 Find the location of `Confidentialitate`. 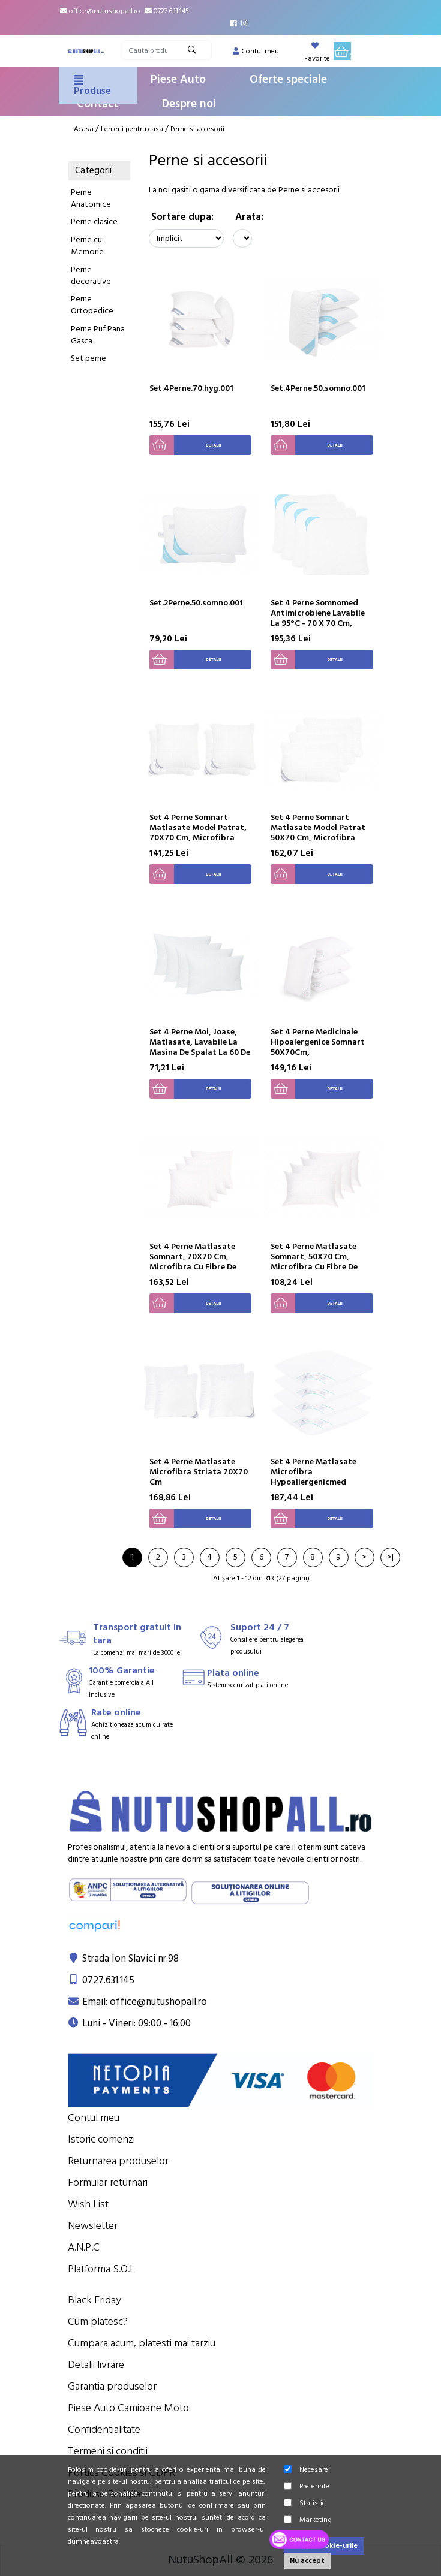

Confidentialitate is located at coordinates (104, 2429).